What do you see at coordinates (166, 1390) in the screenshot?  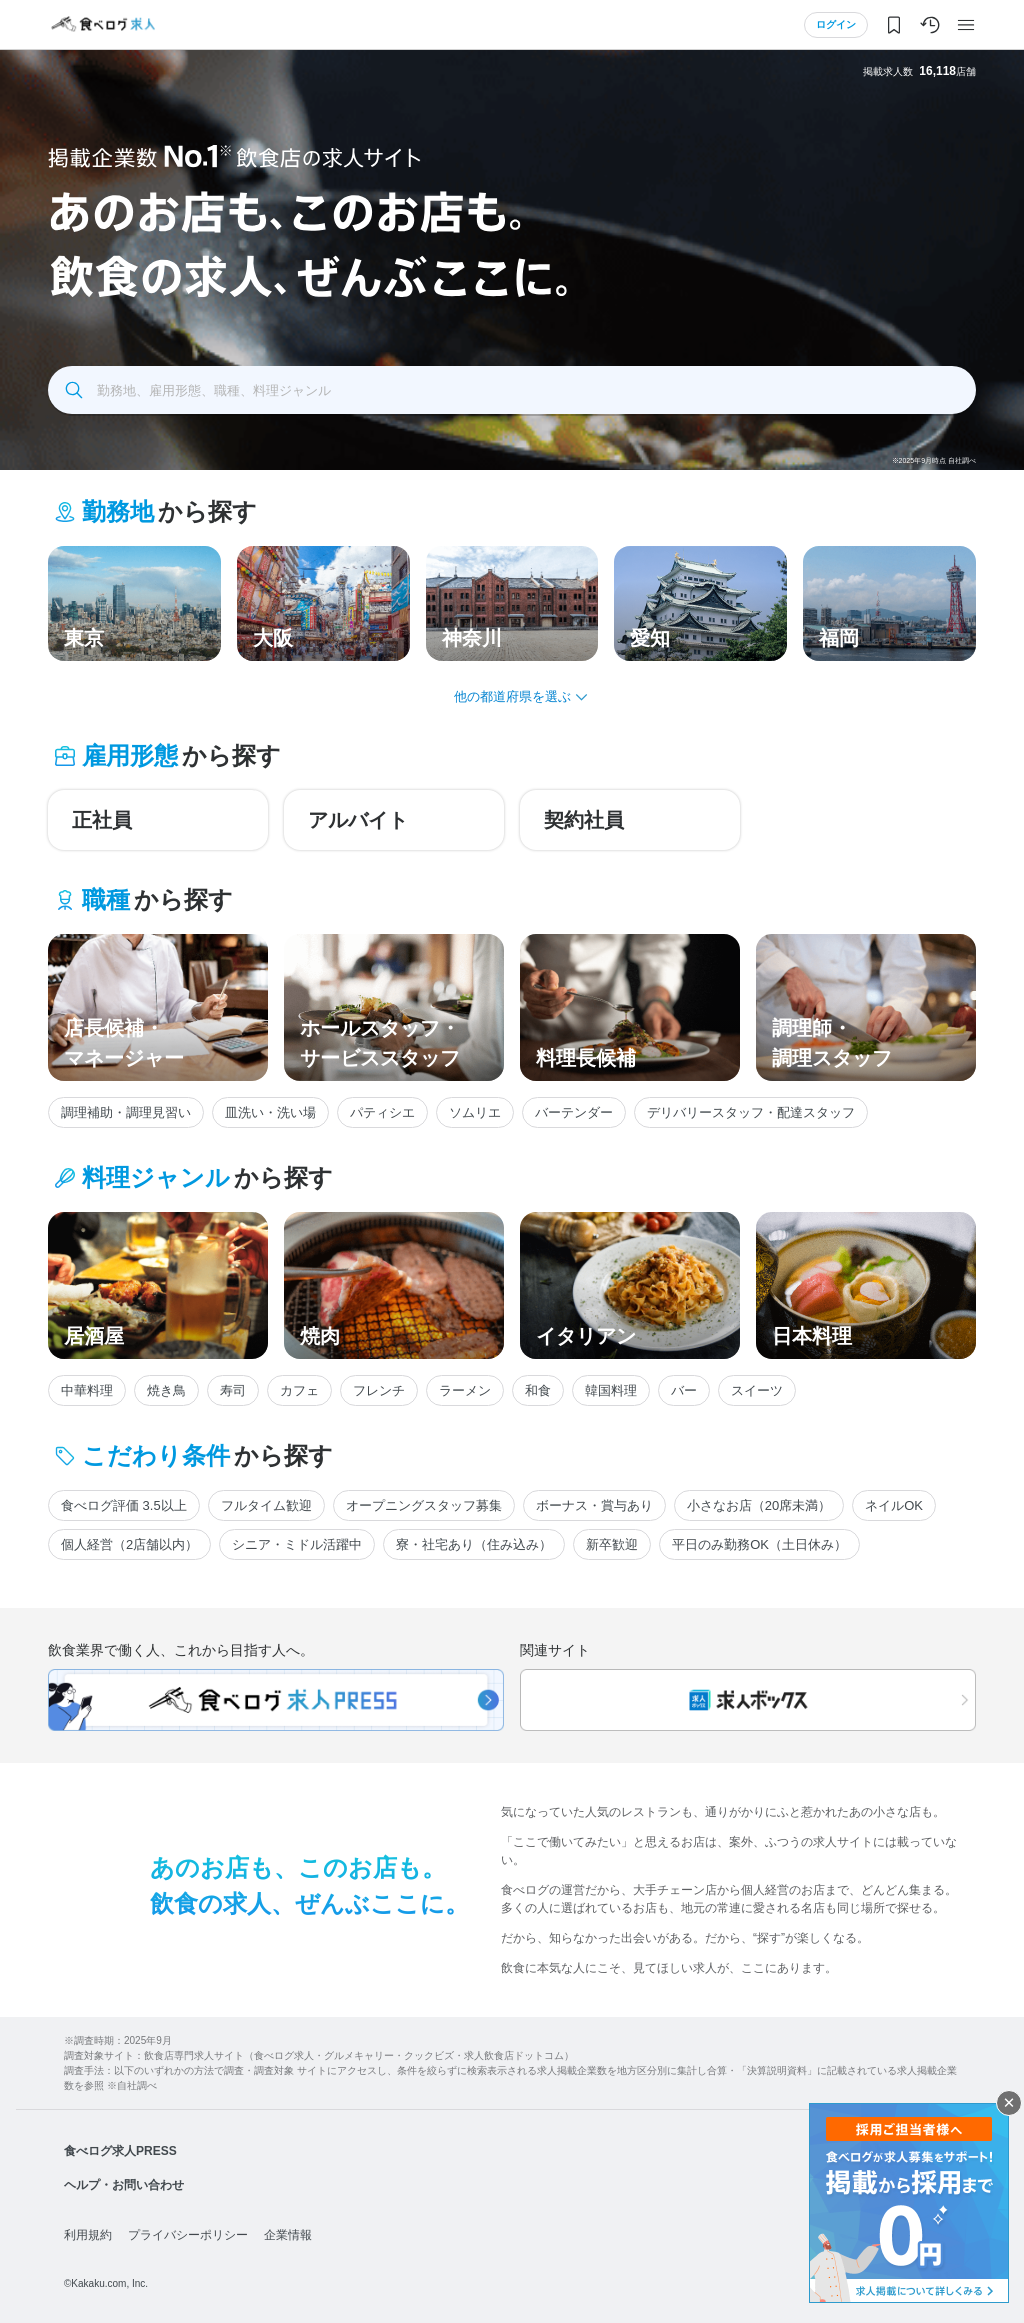 I see `焼き鳥` at bounding box center [166, 1390].